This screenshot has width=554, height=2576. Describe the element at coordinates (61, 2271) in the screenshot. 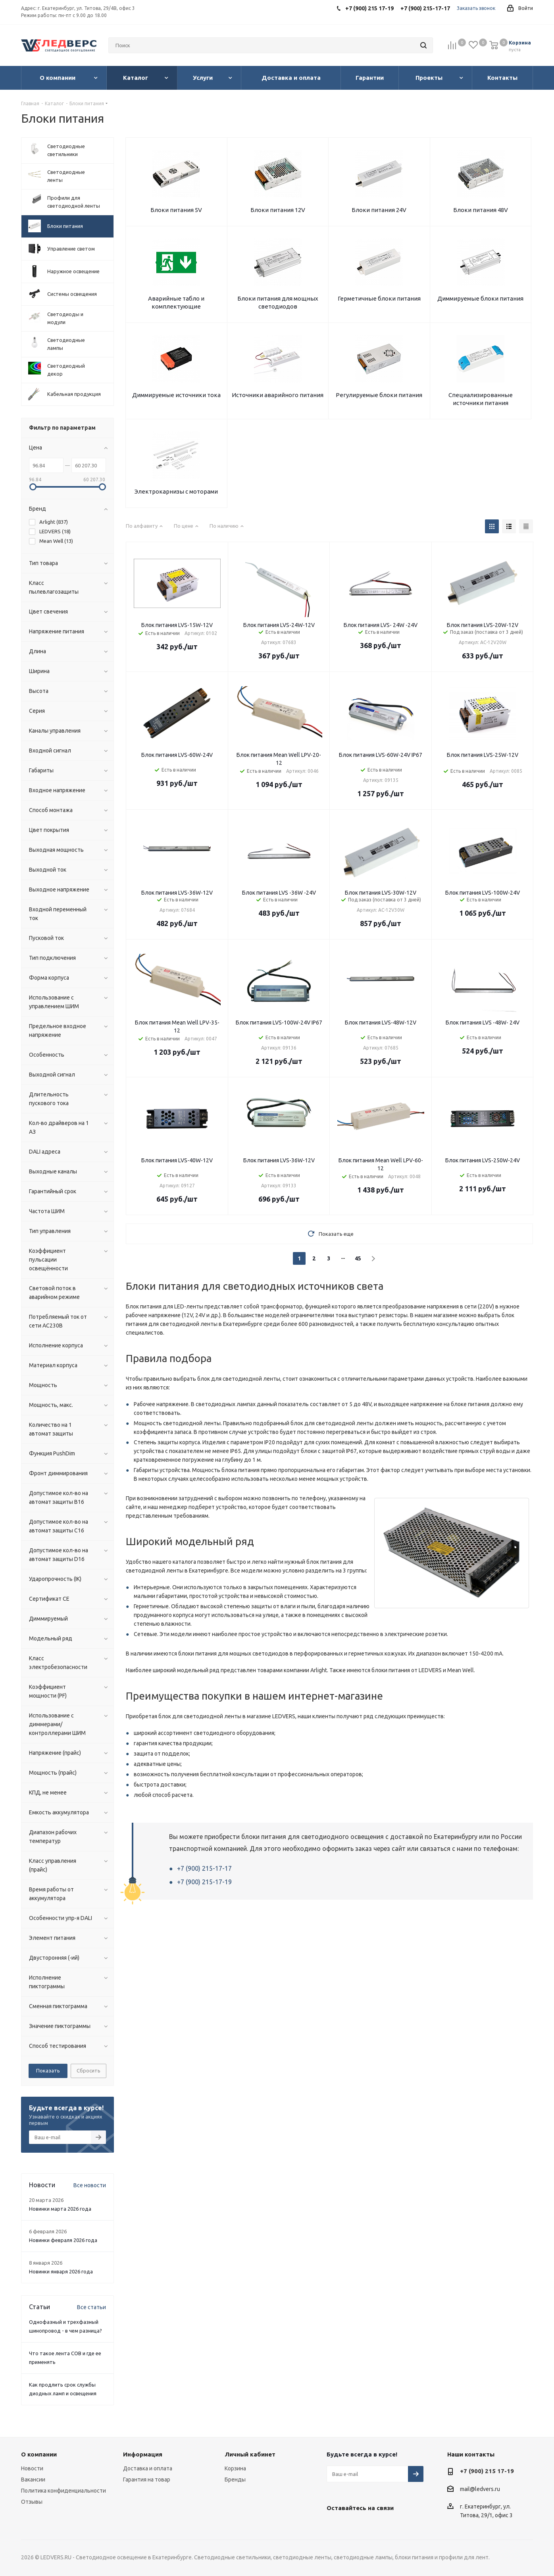

I see `Новинки января 2026 года` at that location.